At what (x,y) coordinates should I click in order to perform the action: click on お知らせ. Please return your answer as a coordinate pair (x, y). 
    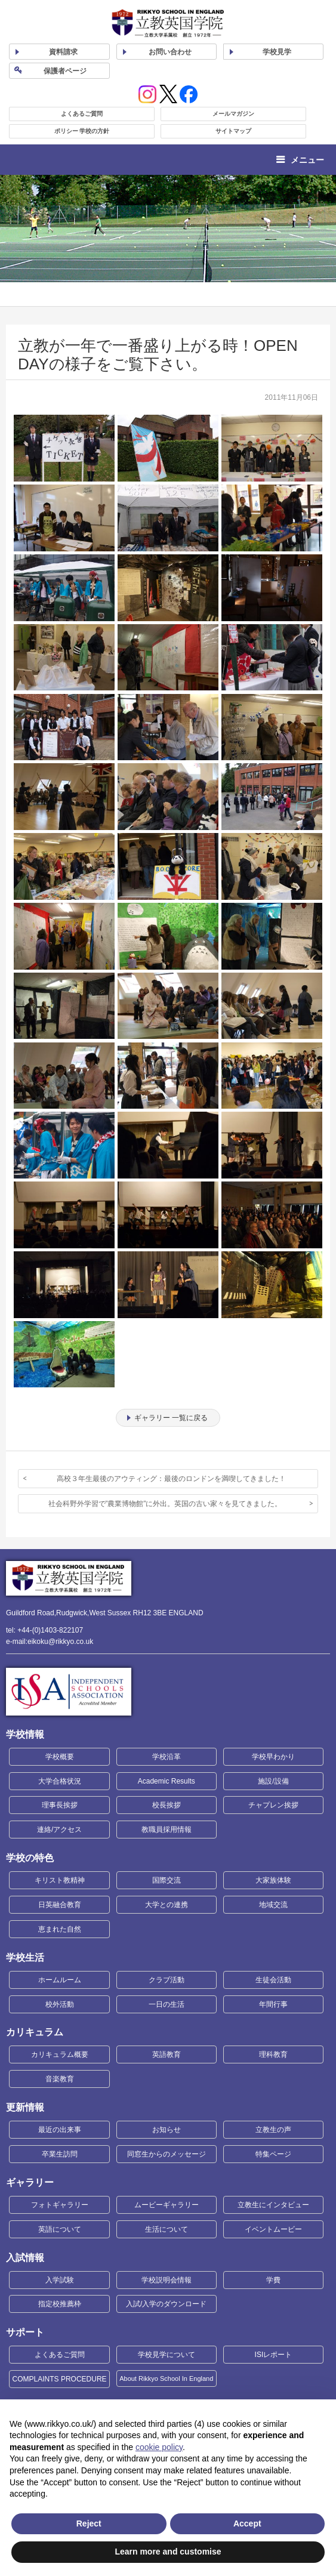
    Looking at the image, I should click on (166, 2129).